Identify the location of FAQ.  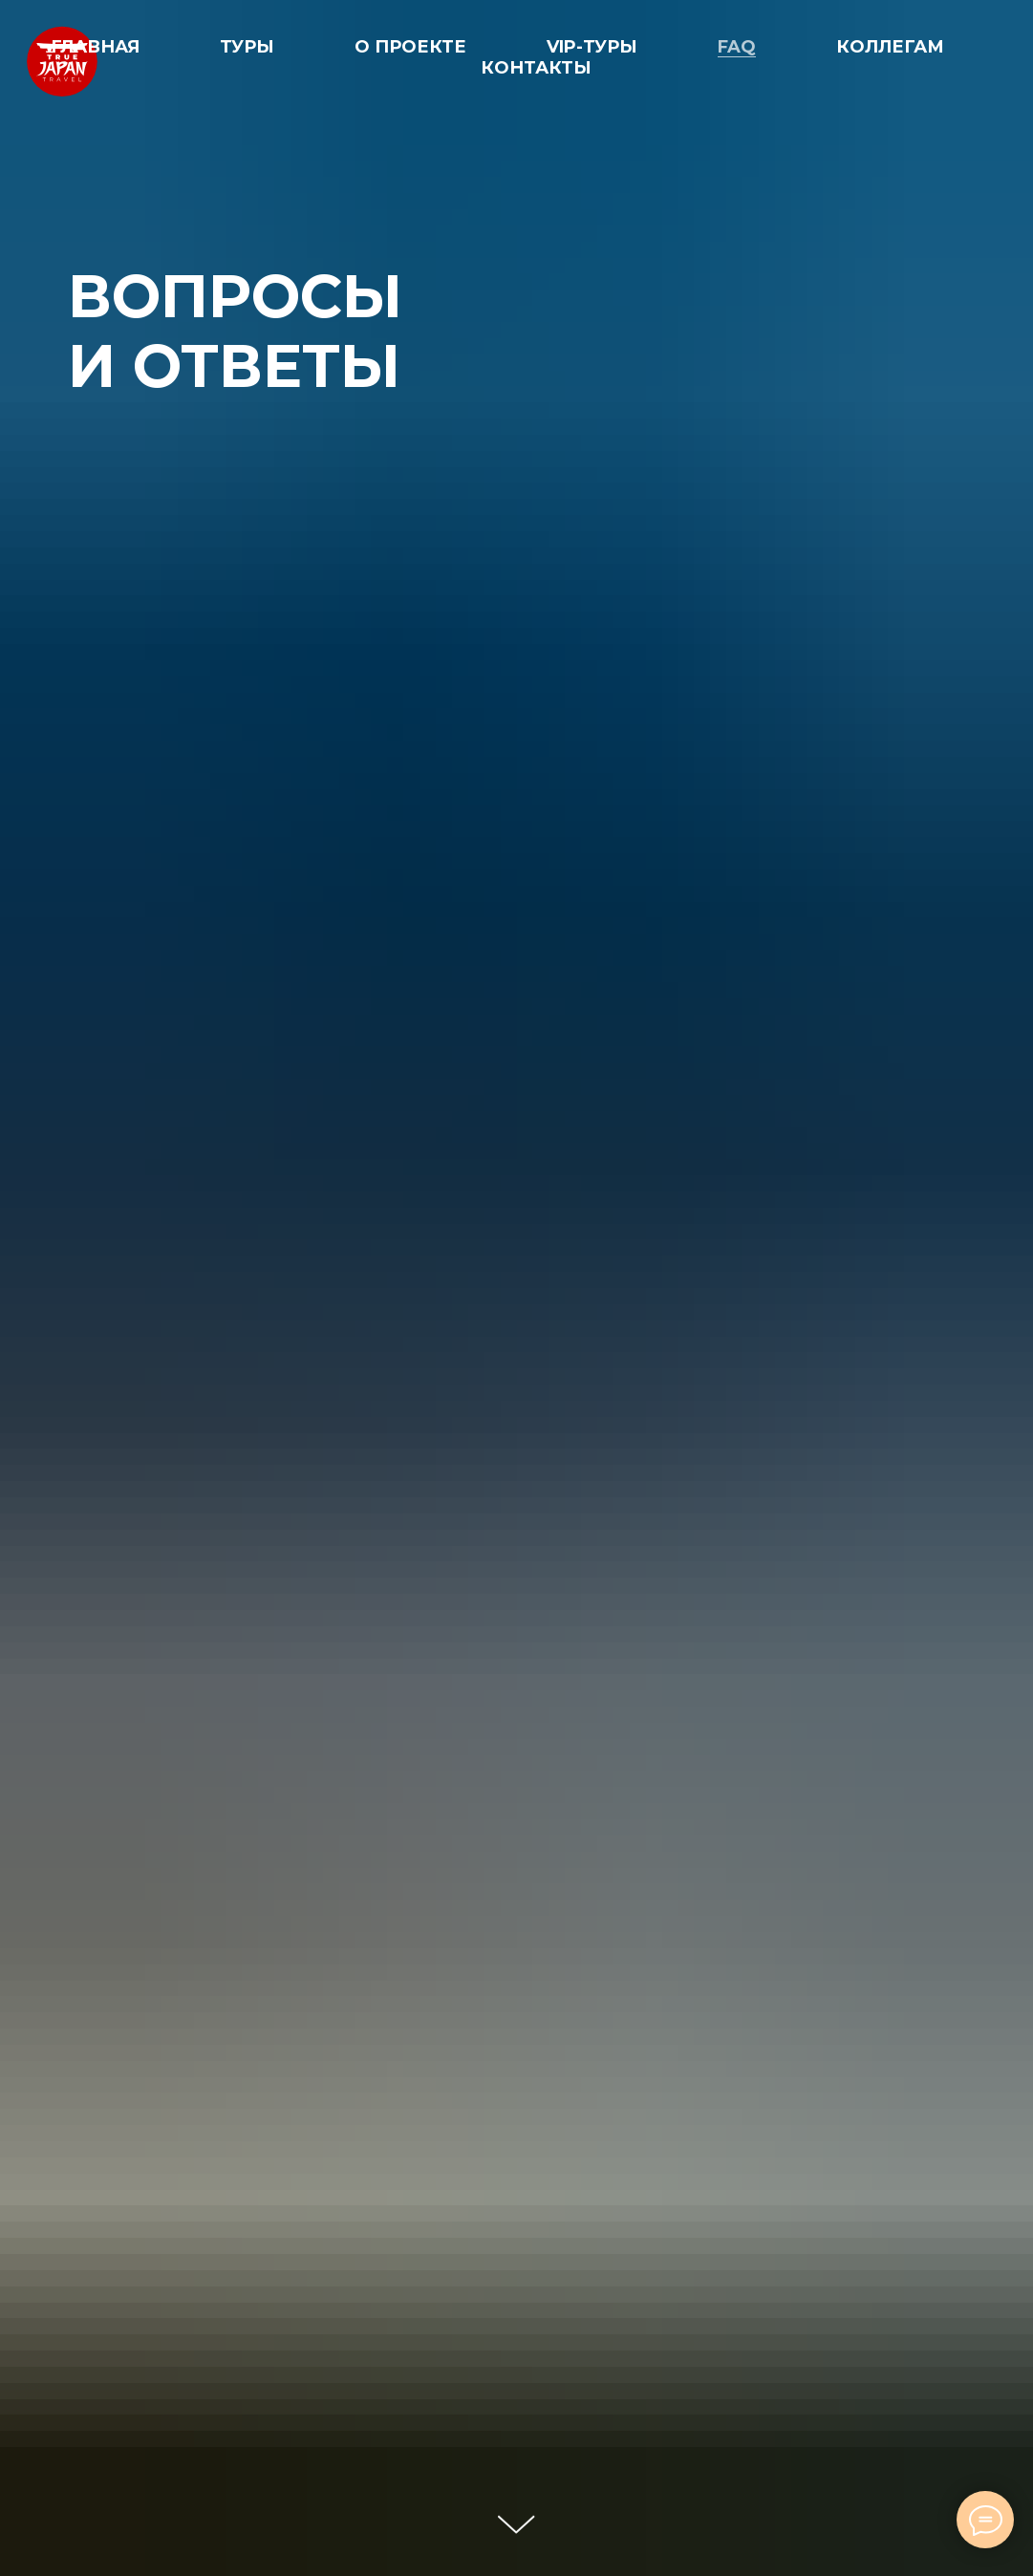
(737, 46).